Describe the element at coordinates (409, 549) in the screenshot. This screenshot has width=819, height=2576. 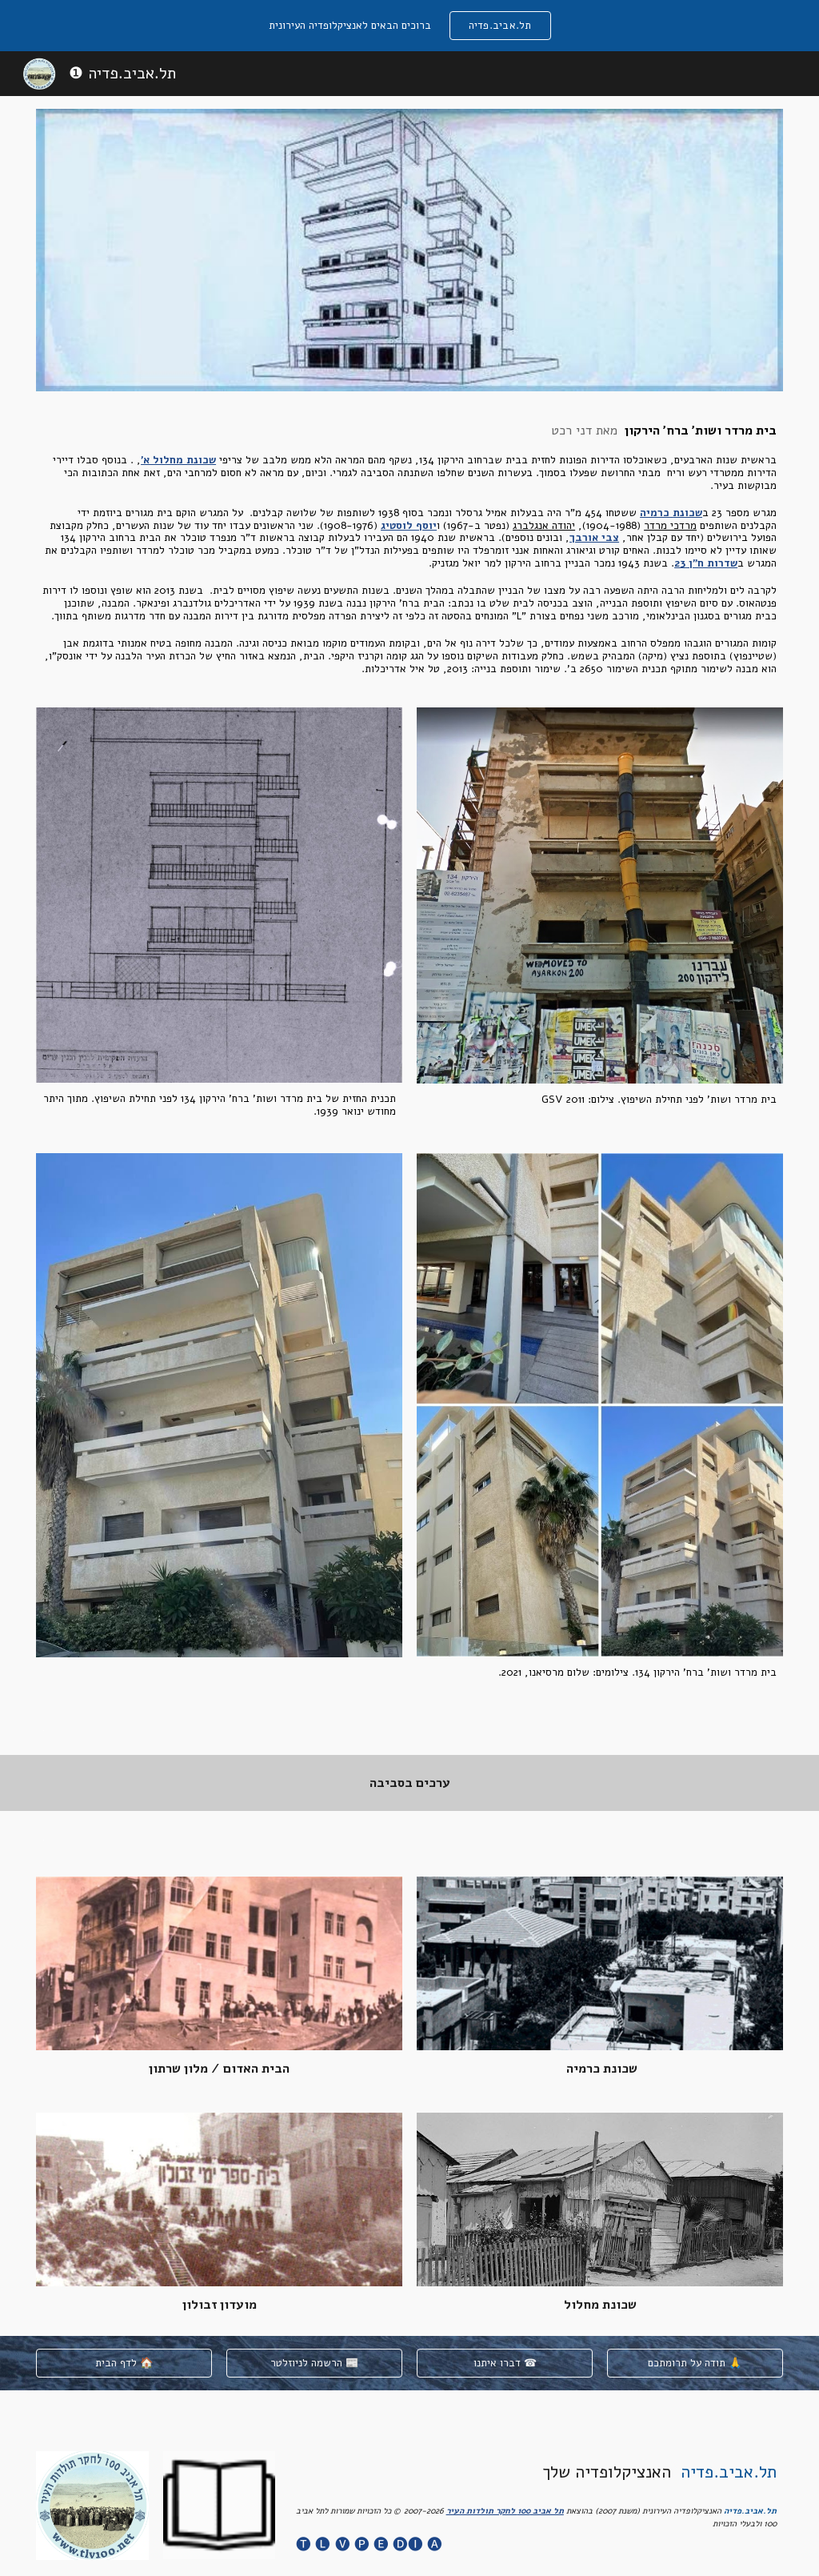
I see `[main]` at that location.